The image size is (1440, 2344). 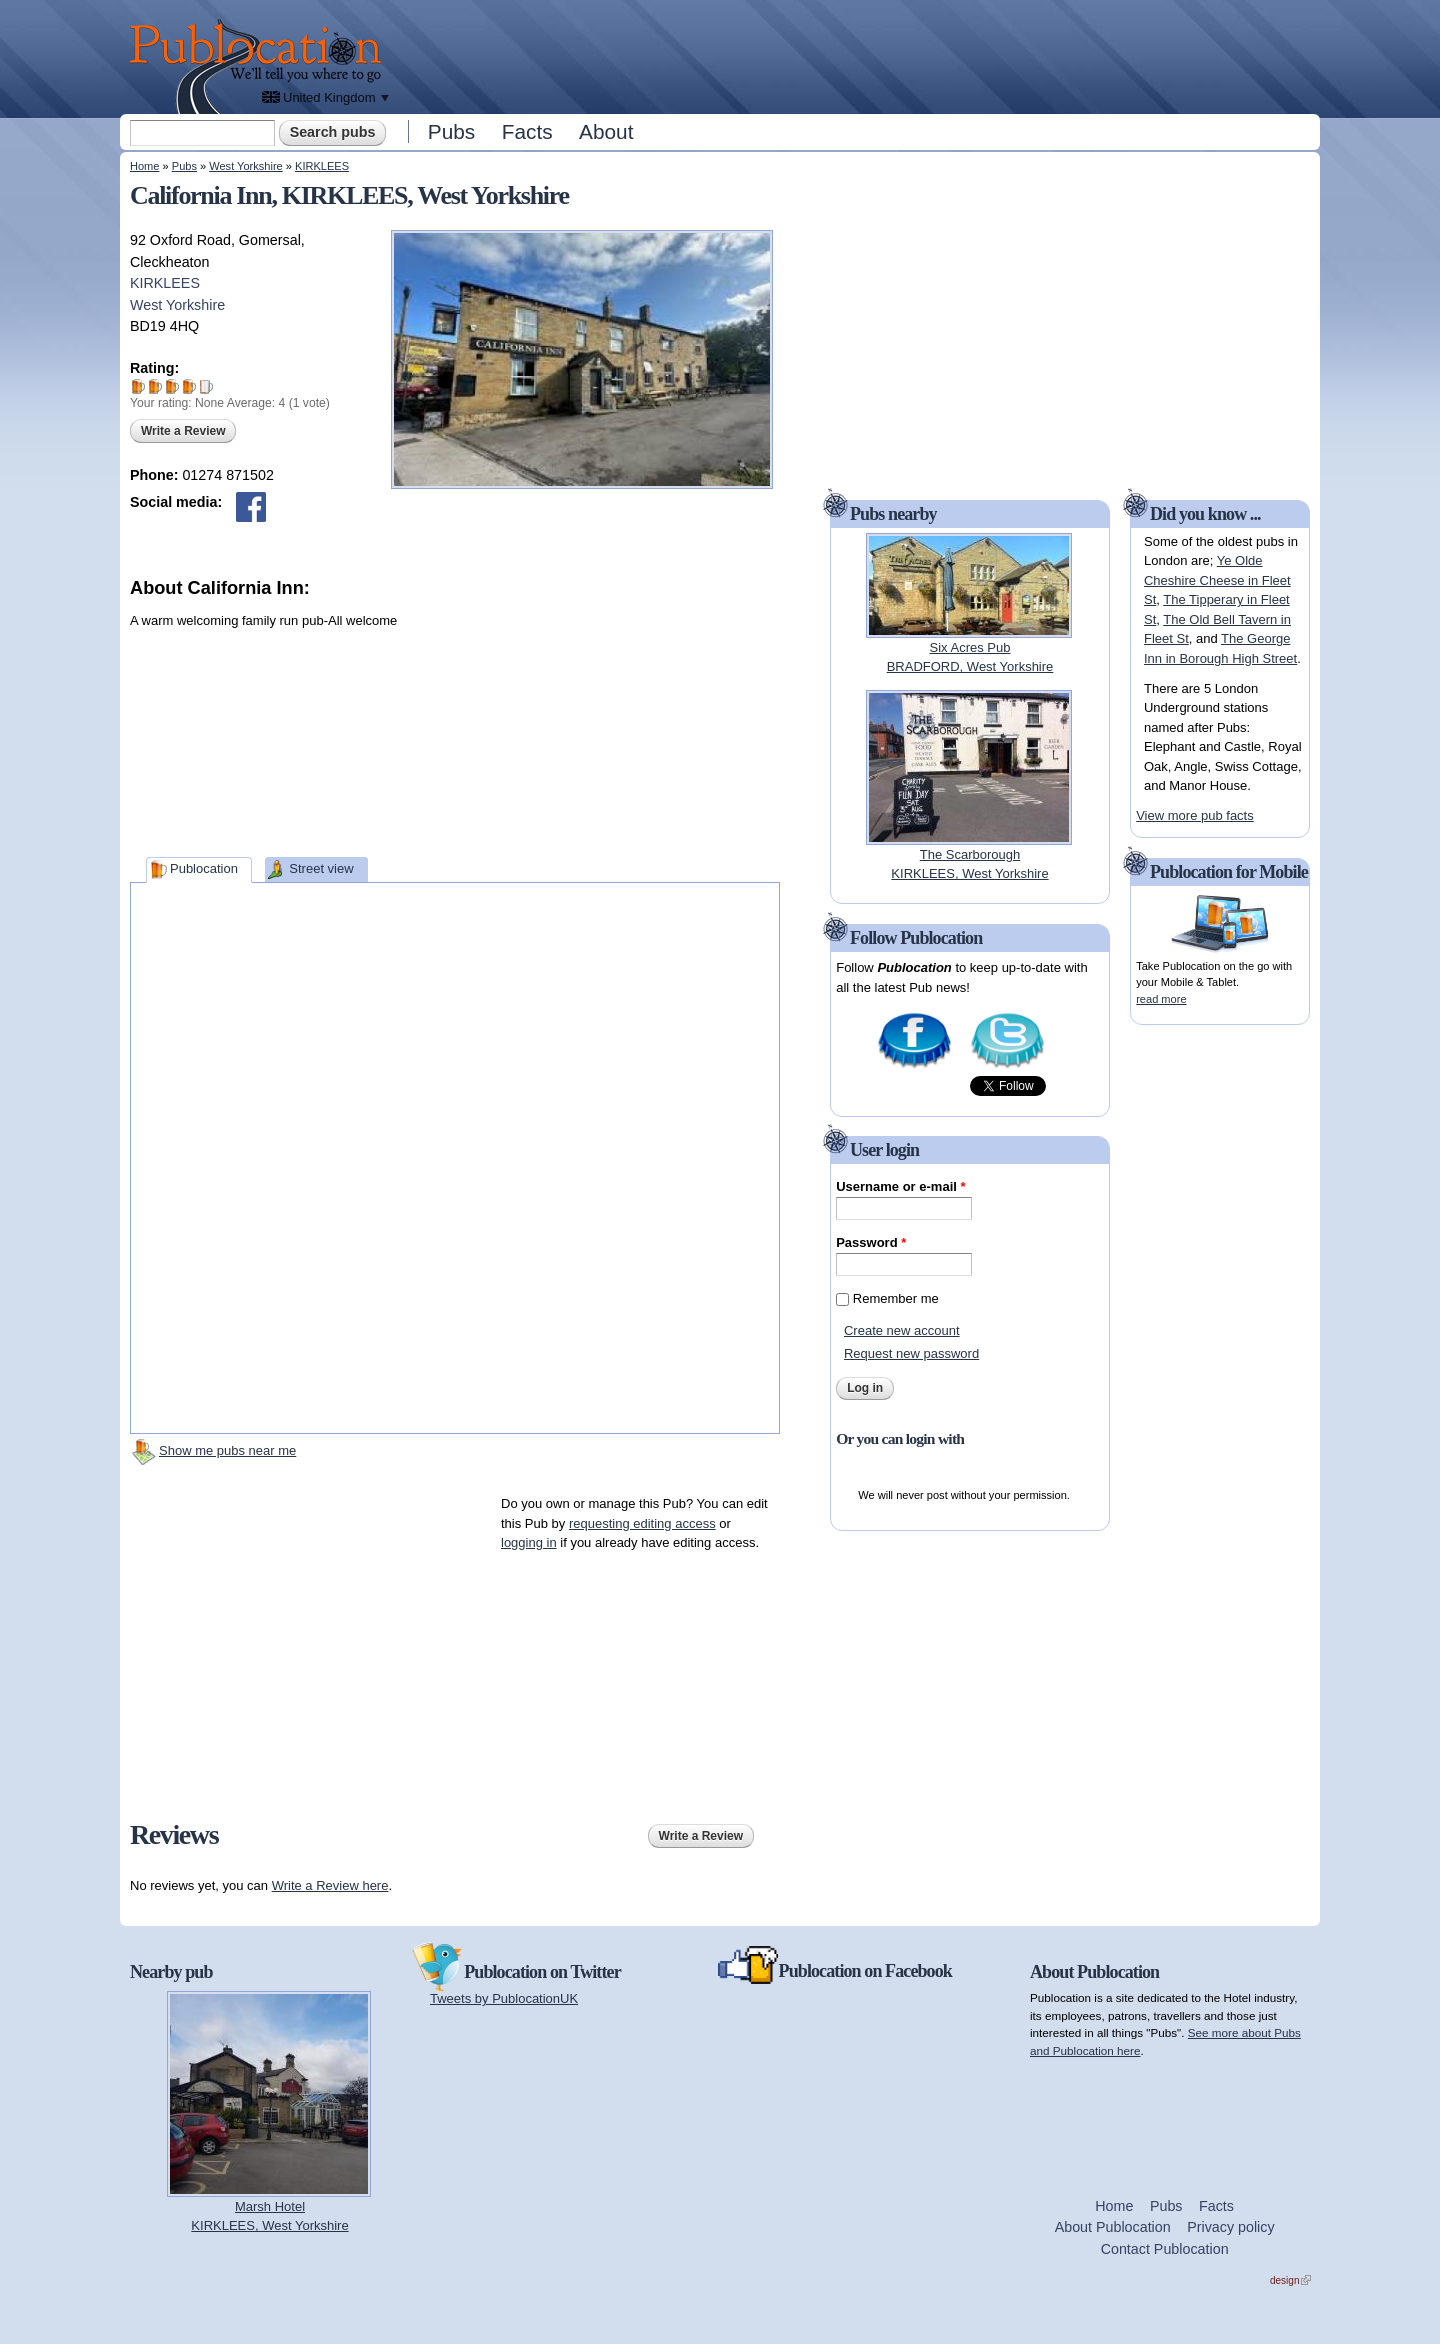 What do you see at coordinates (504, 1998) in the screenshot?
I see `Tweets by PublocationUK` at bounding box center [504, 1998].